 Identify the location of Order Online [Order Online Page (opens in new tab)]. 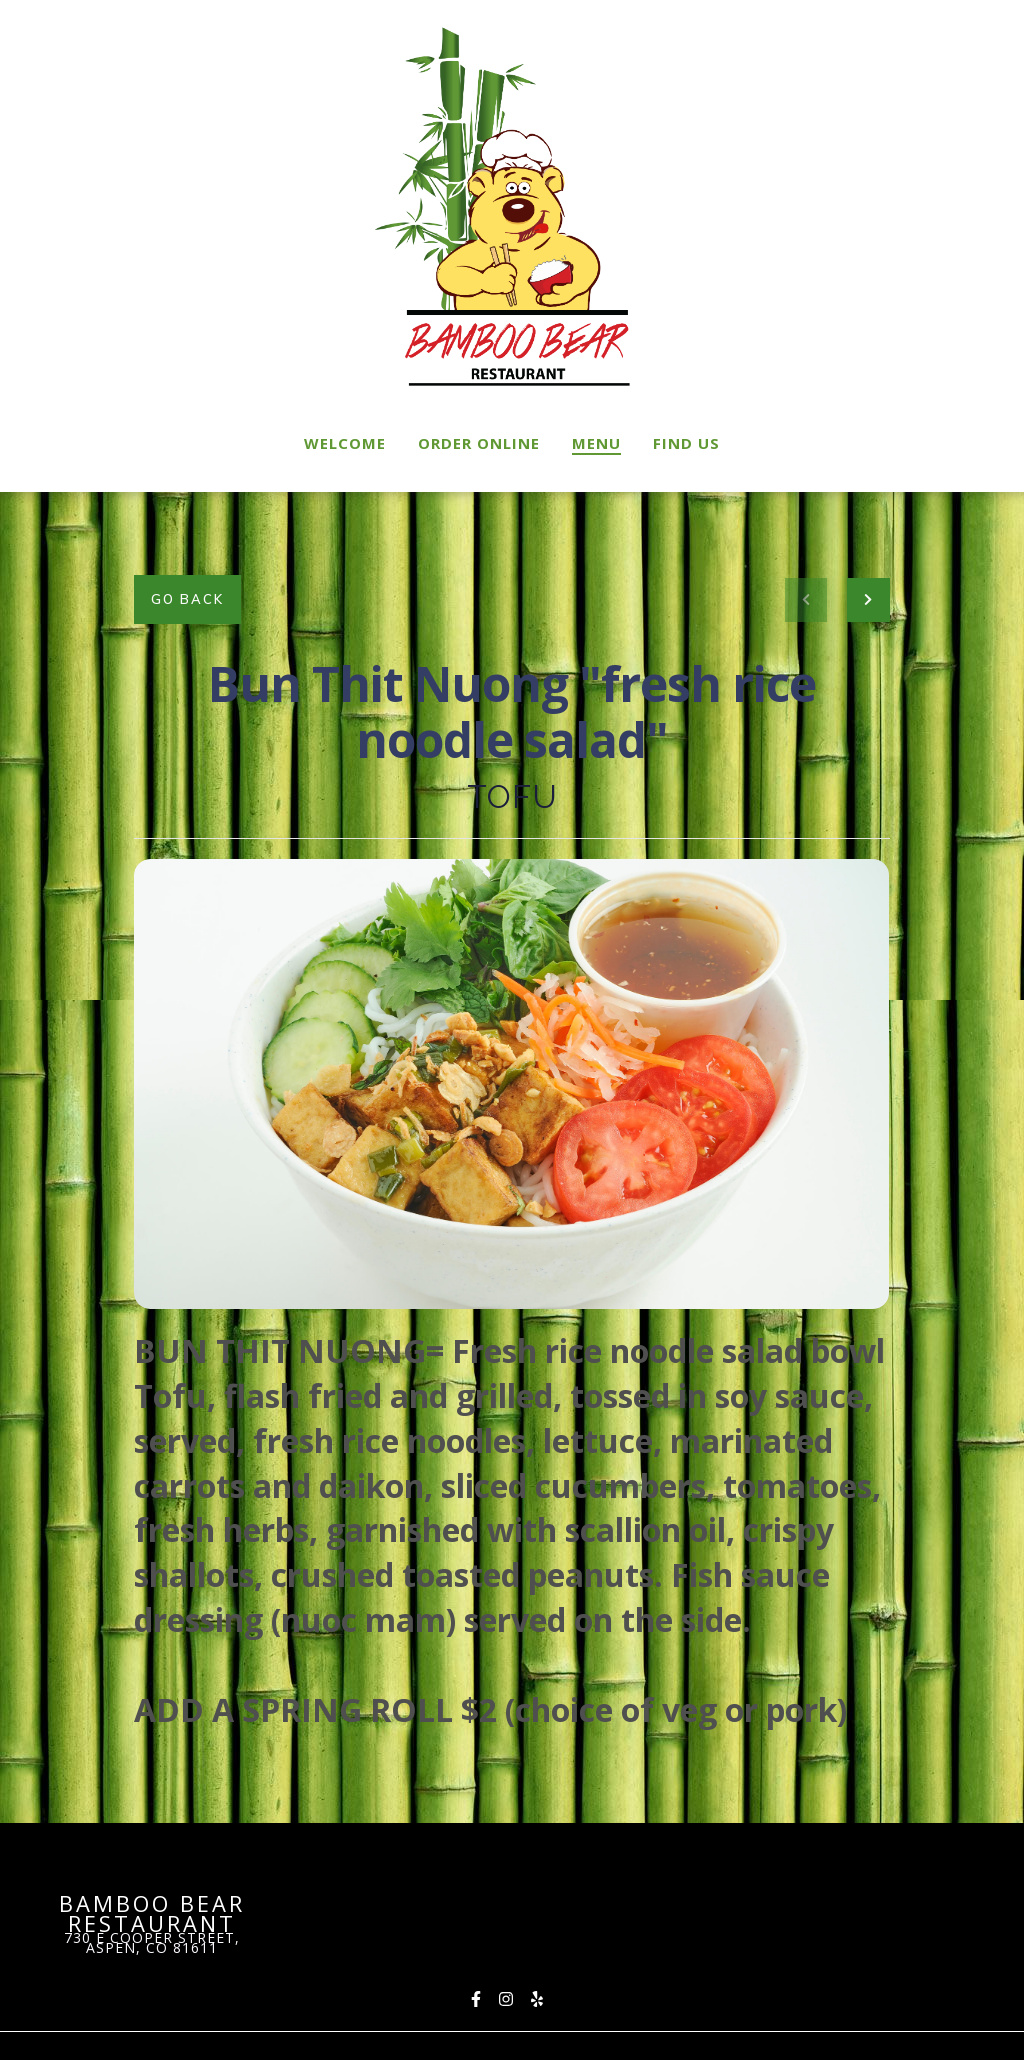
(479, 443).